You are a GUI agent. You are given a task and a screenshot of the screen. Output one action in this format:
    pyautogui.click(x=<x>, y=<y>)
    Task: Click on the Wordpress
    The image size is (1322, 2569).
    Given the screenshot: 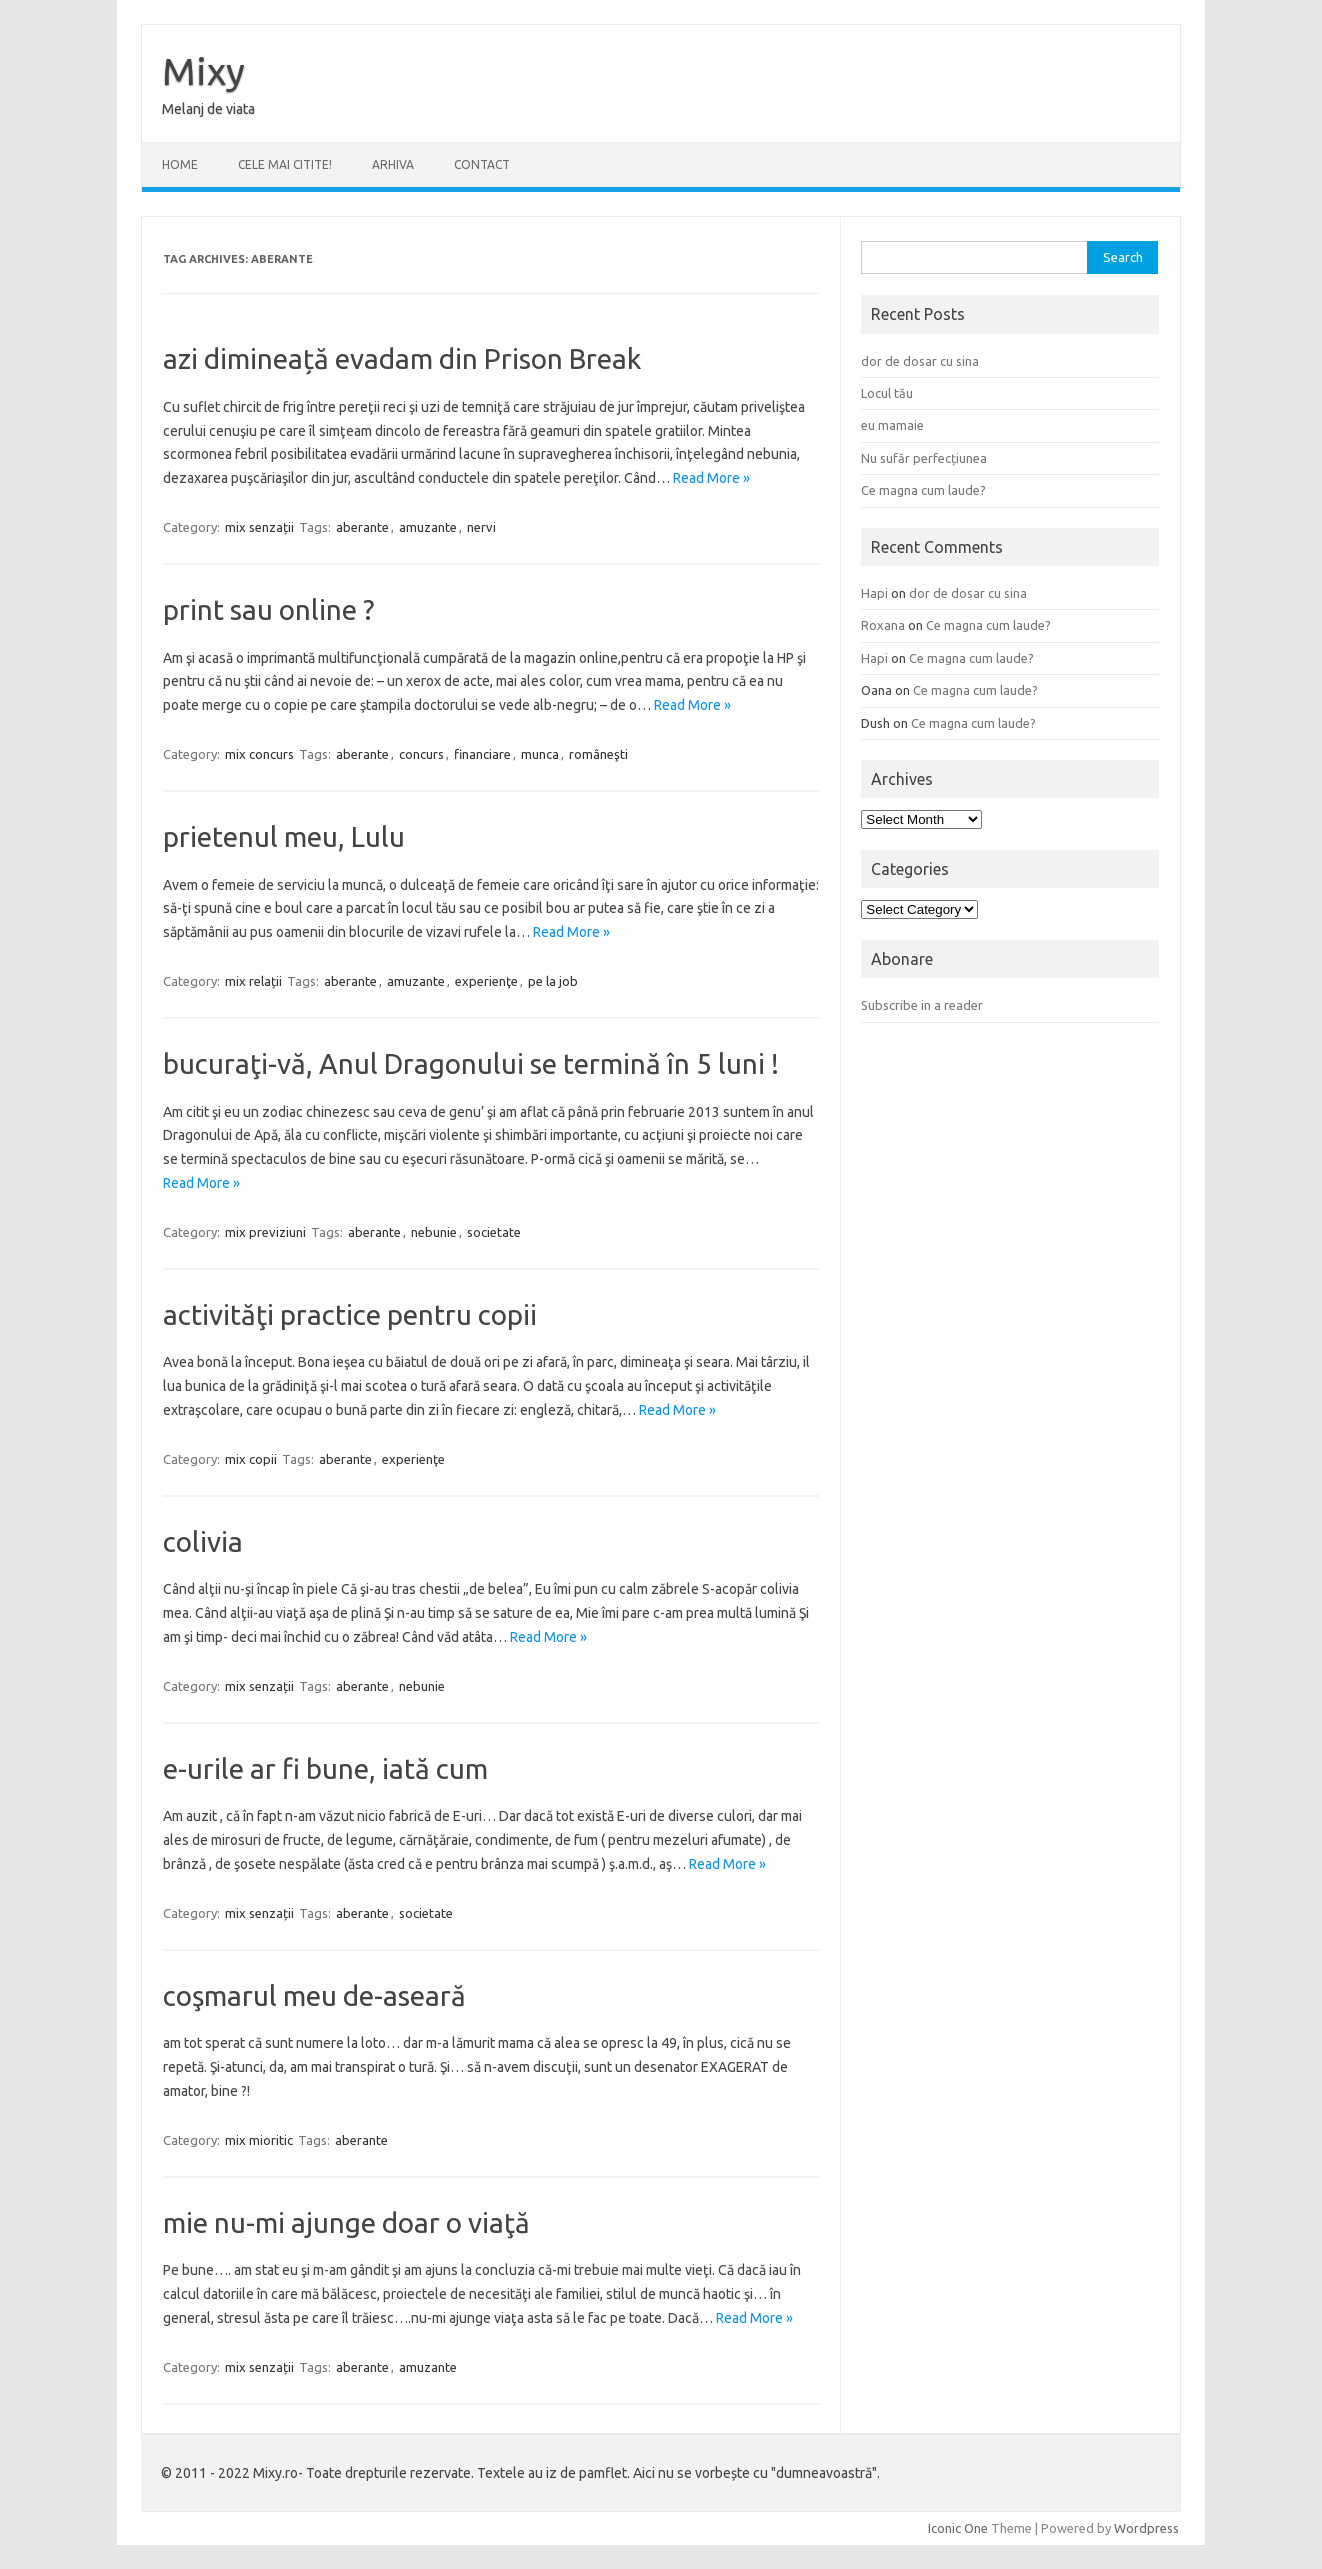 What is the action you would take?
    pyautogui.click(x=1146, y=2528)
    